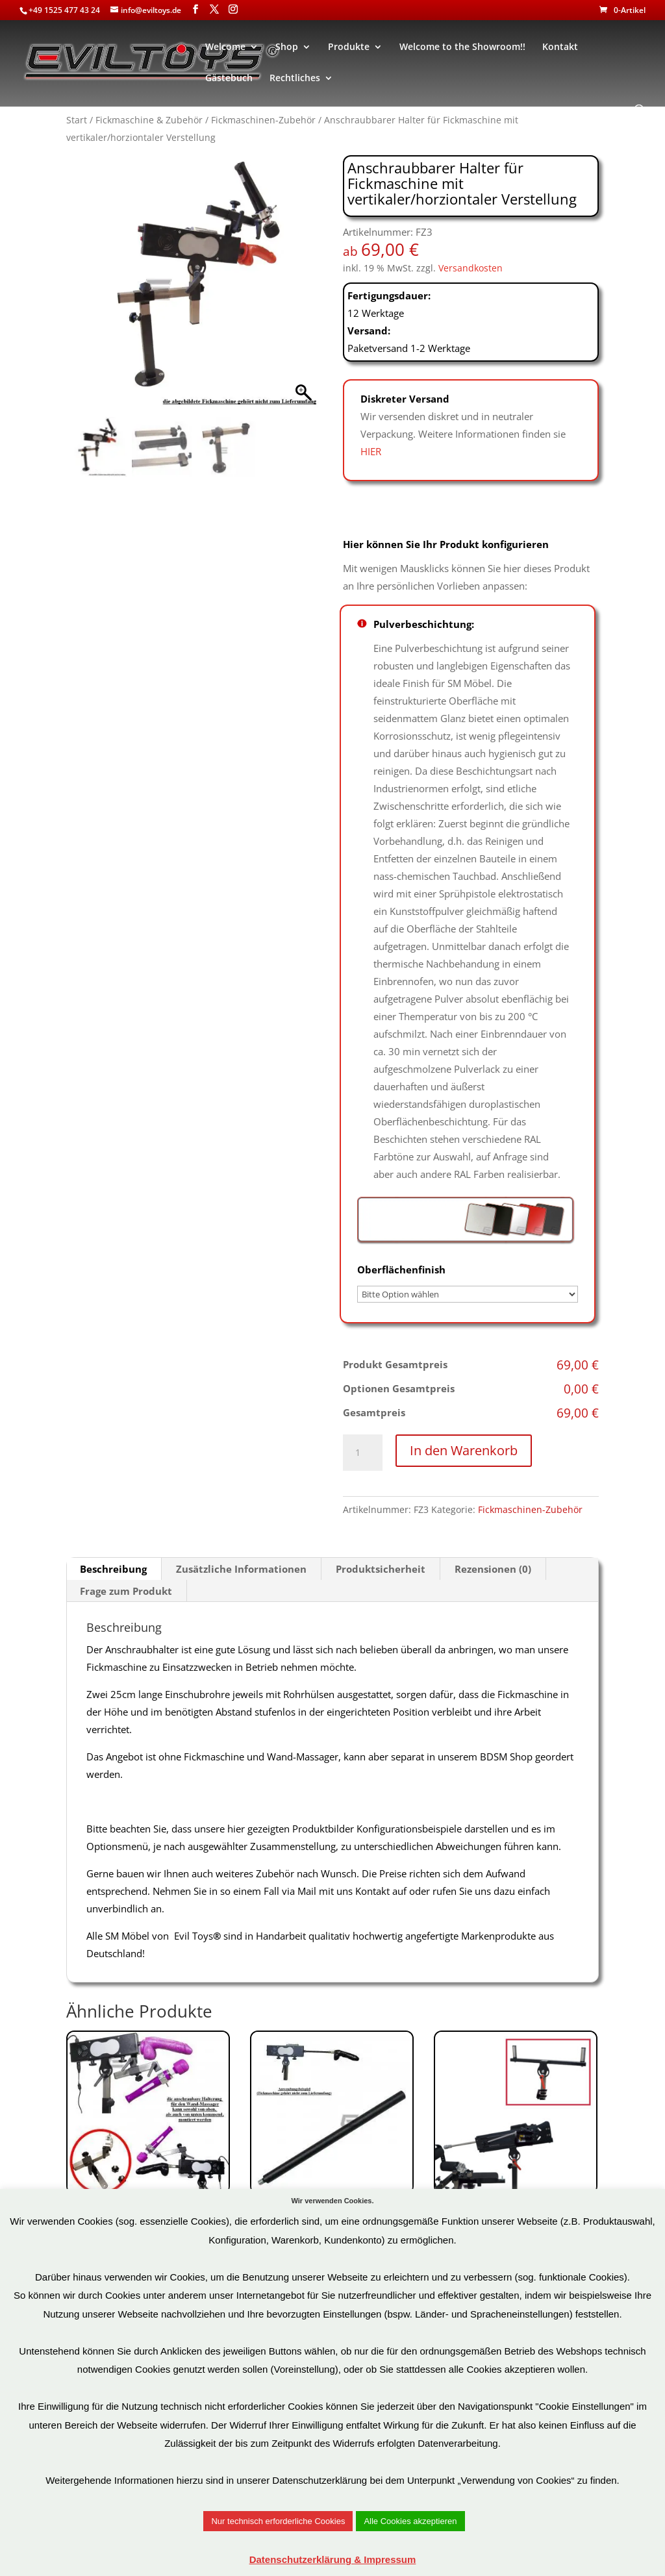 The image size is (665, 2576). What do you see at coordinates (464, 1450) in the screenshot?
I see `In den Warenkorb` at bounding box center [464, 1450].